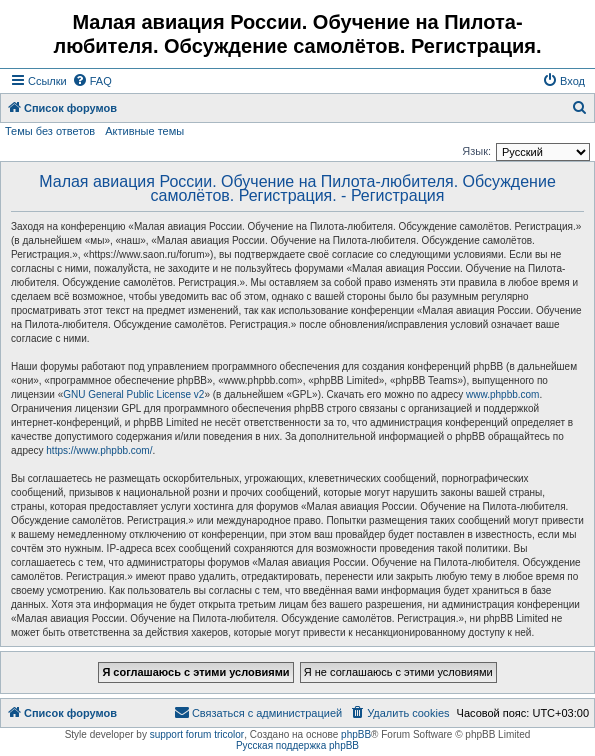  Describe the element at coordinates (99, 450) in the screenshot. I see `https://www.phpbb.com/` at that location.